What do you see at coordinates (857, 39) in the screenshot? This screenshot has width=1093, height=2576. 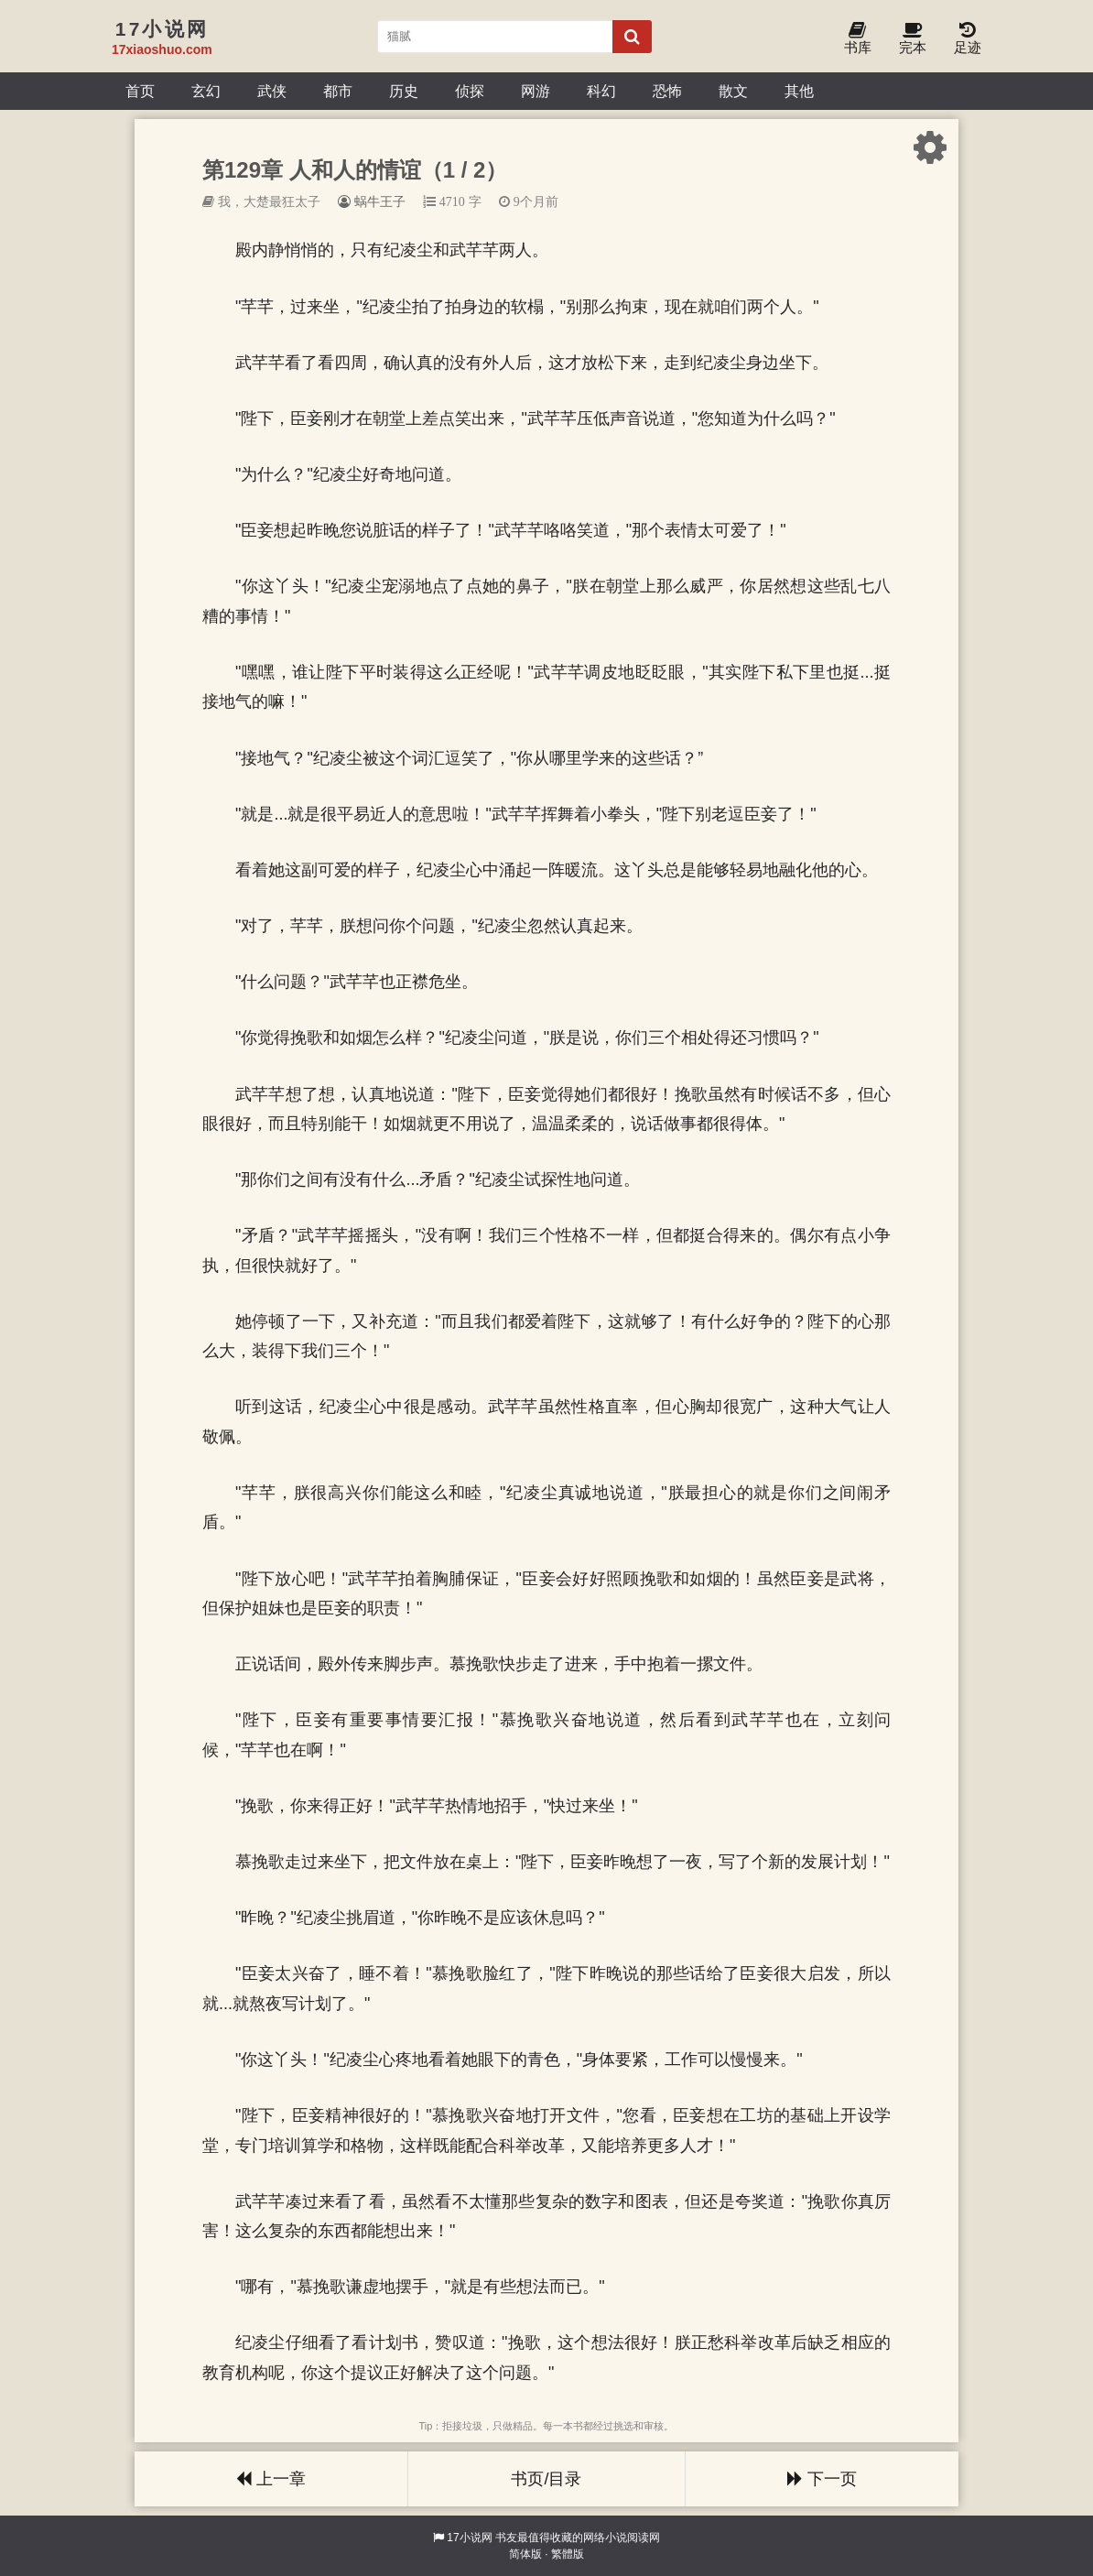 I see `书库` at bounding box center [857, 39].